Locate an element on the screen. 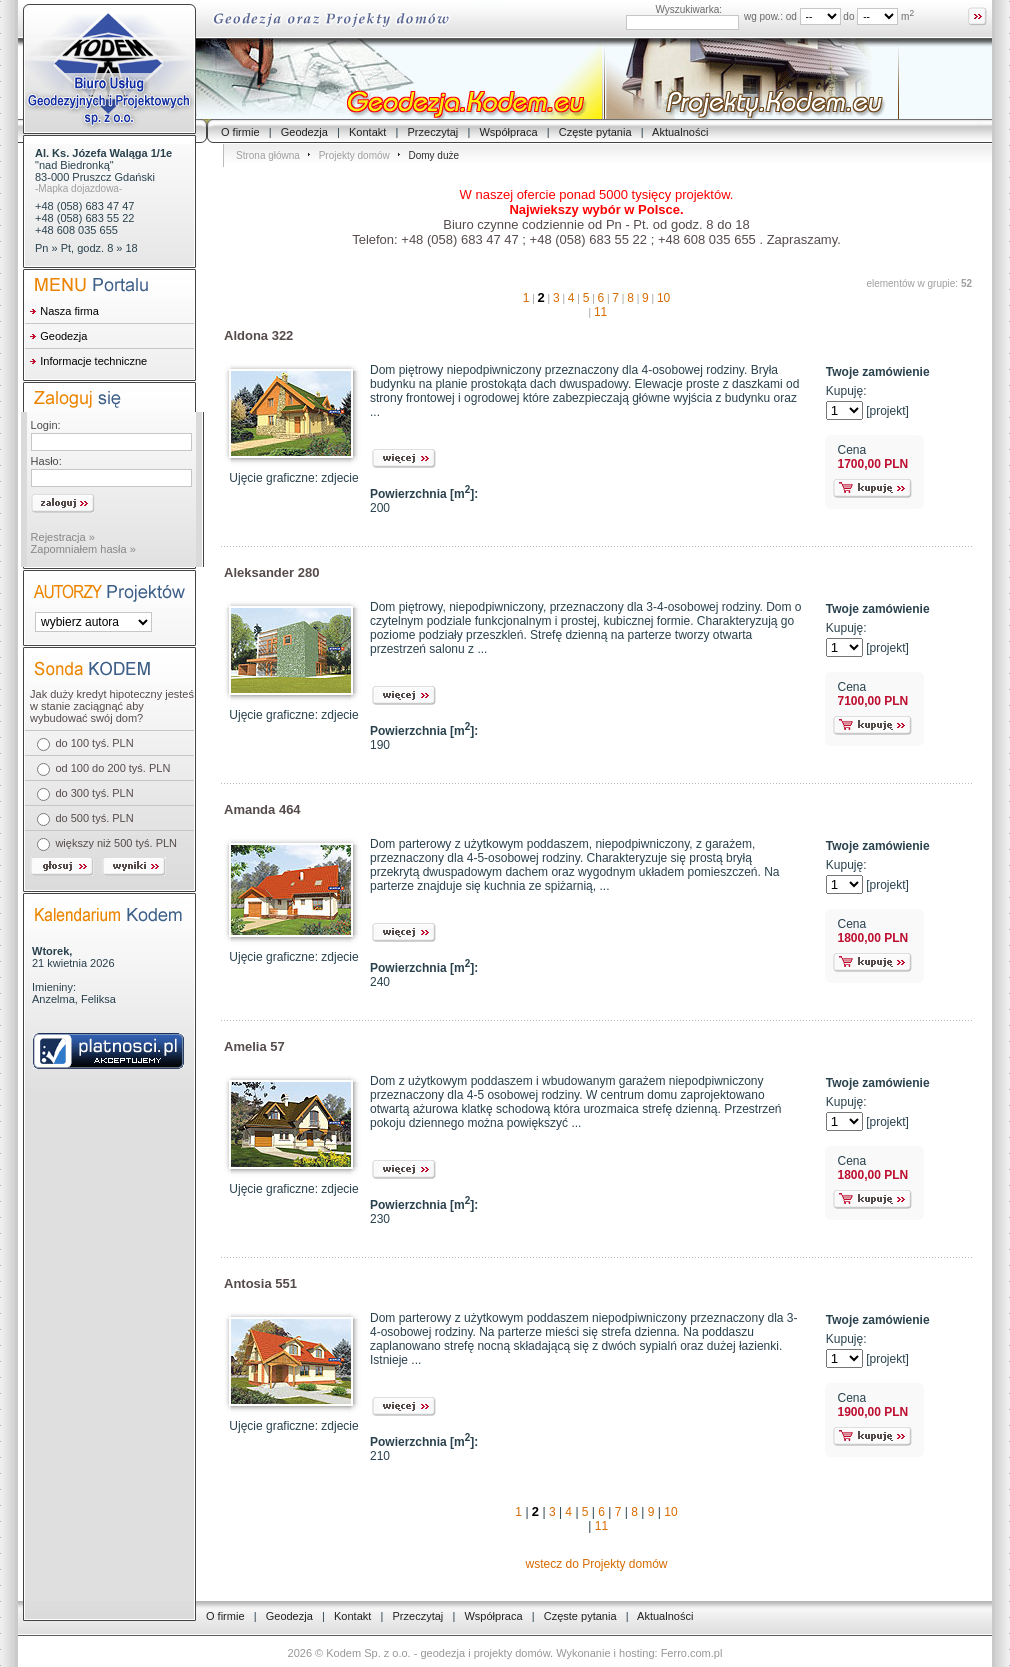 This screenshot has height=1667, width=1010. Strona główna is located at coordinates (268, 155).